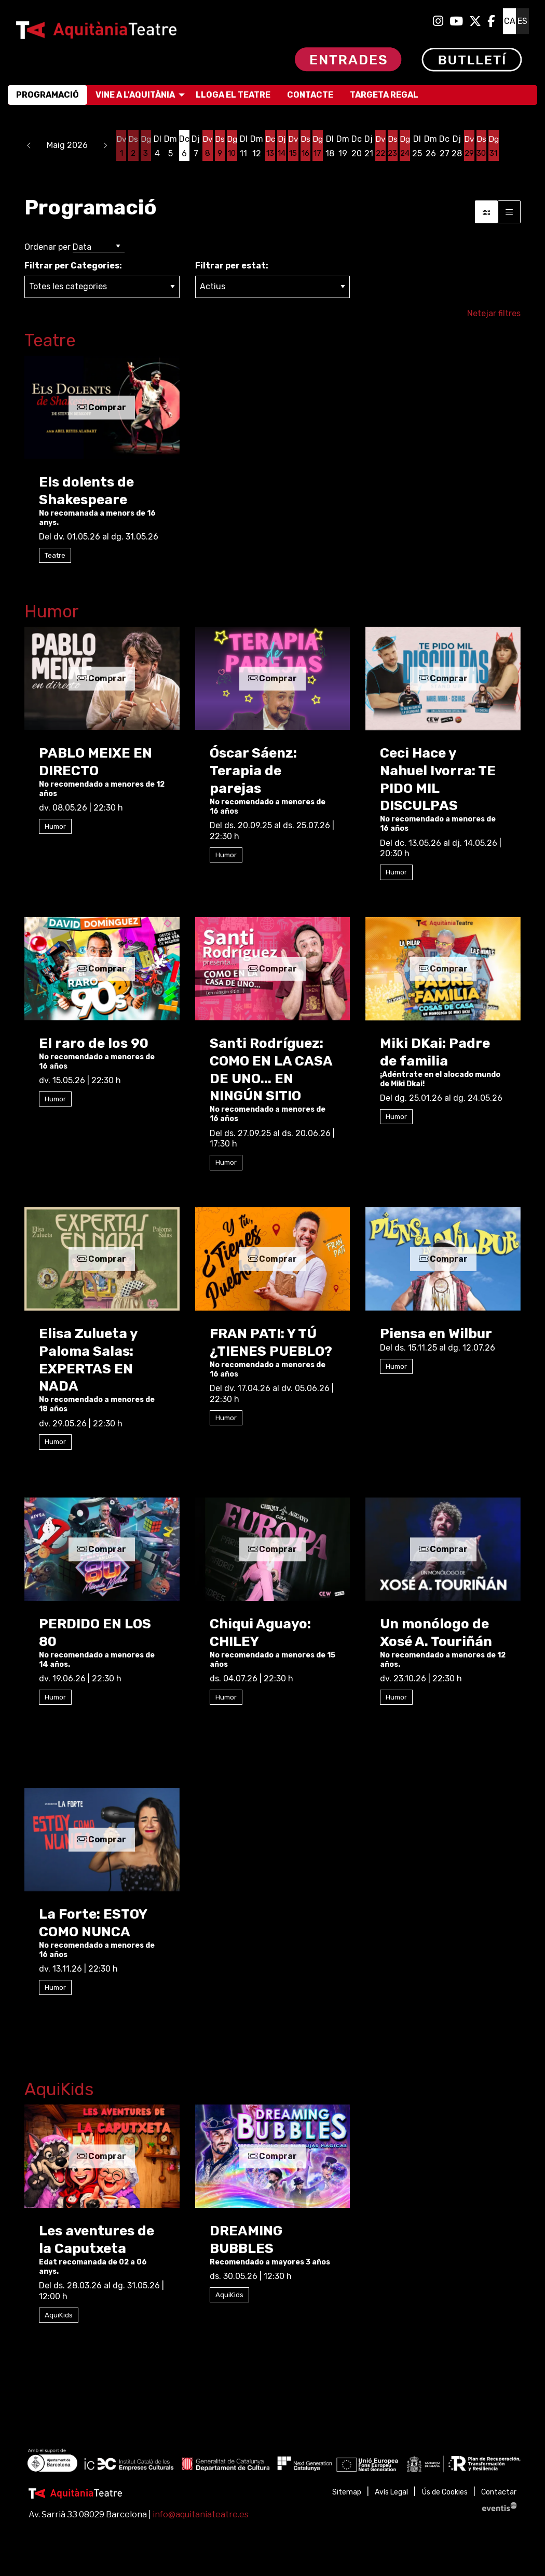  Describe the element at coordinates (317, 146) in the screenshot. I see `[Veure activitats del dia Diumenge 17 de maig]` at that location.